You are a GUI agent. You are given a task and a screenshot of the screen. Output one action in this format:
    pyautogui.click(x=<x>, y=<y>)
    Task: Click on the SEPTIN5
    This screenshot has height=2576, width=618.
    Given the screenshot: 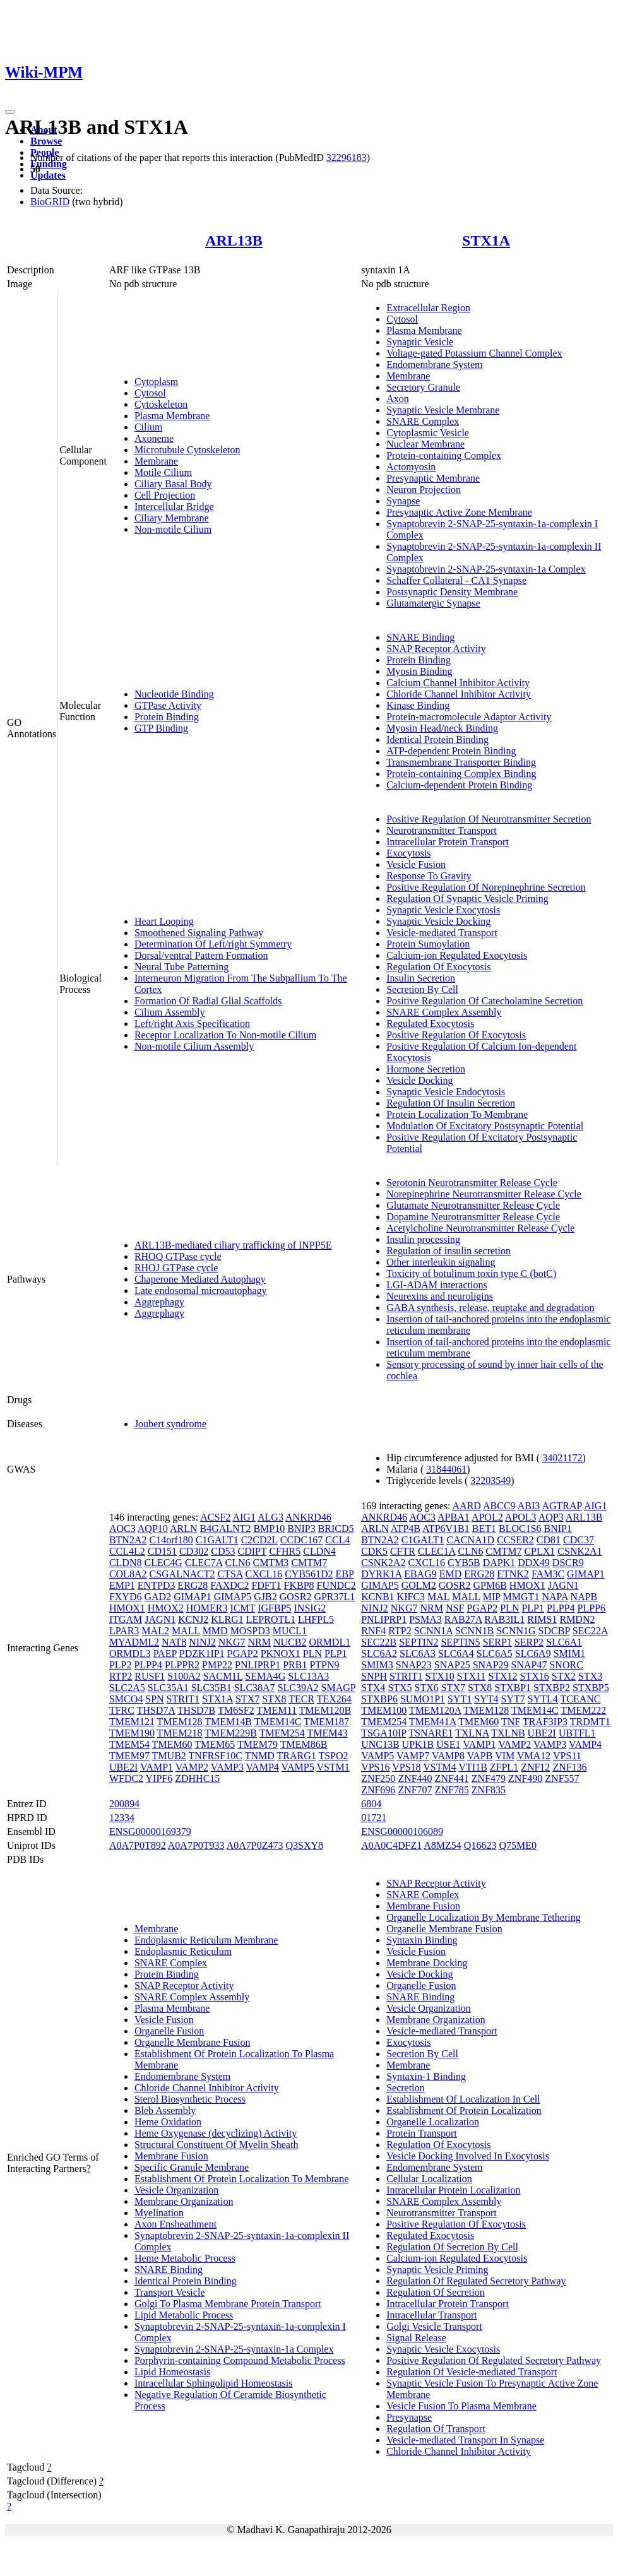 What is the action you would take?
    pyautogui.click(x=460, y=1642)
    